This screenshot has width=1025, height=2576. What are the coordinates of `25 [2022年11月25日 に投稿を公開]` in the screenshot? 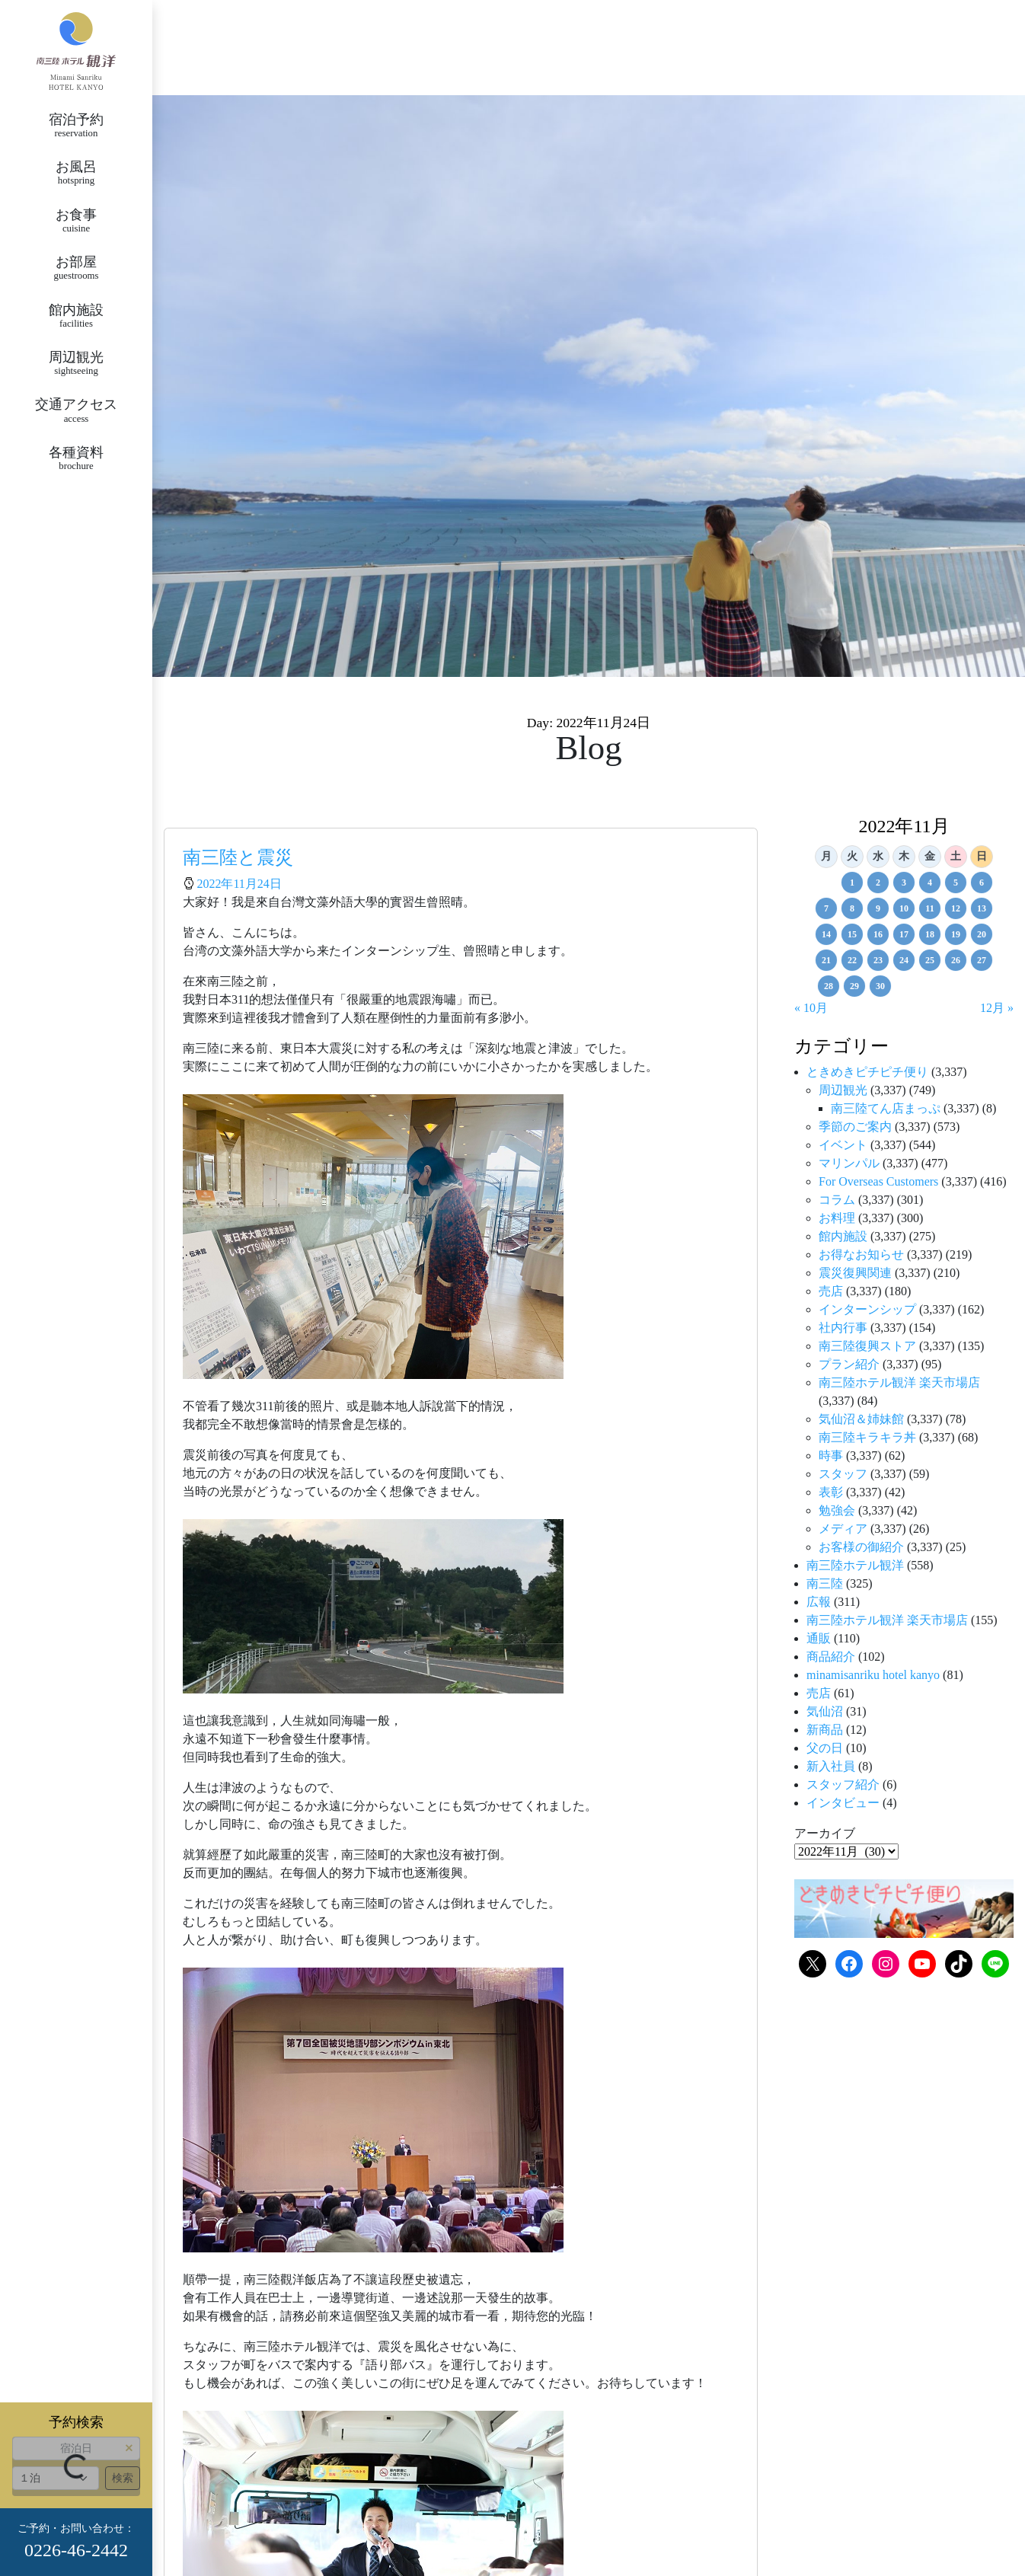 It's located at (929, 960).